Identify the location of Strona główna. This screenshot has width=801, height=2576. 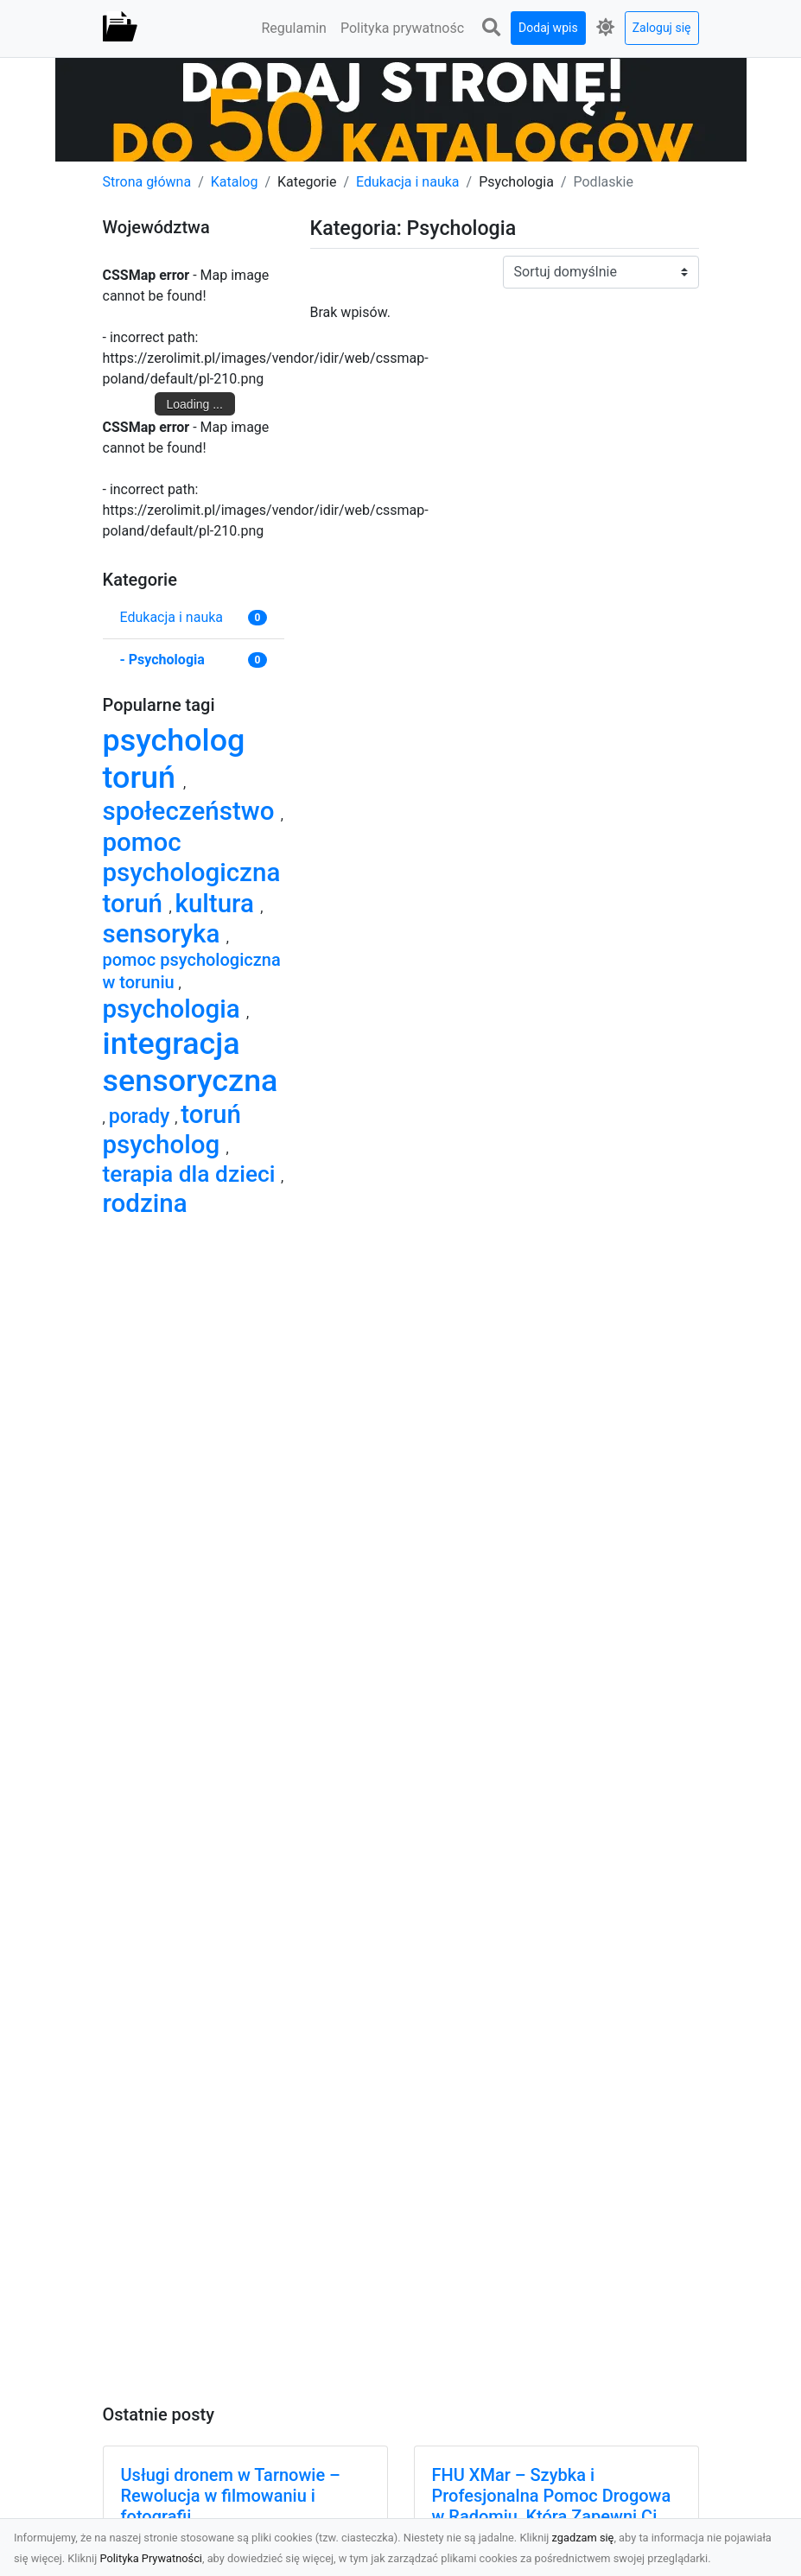
(147, 182).